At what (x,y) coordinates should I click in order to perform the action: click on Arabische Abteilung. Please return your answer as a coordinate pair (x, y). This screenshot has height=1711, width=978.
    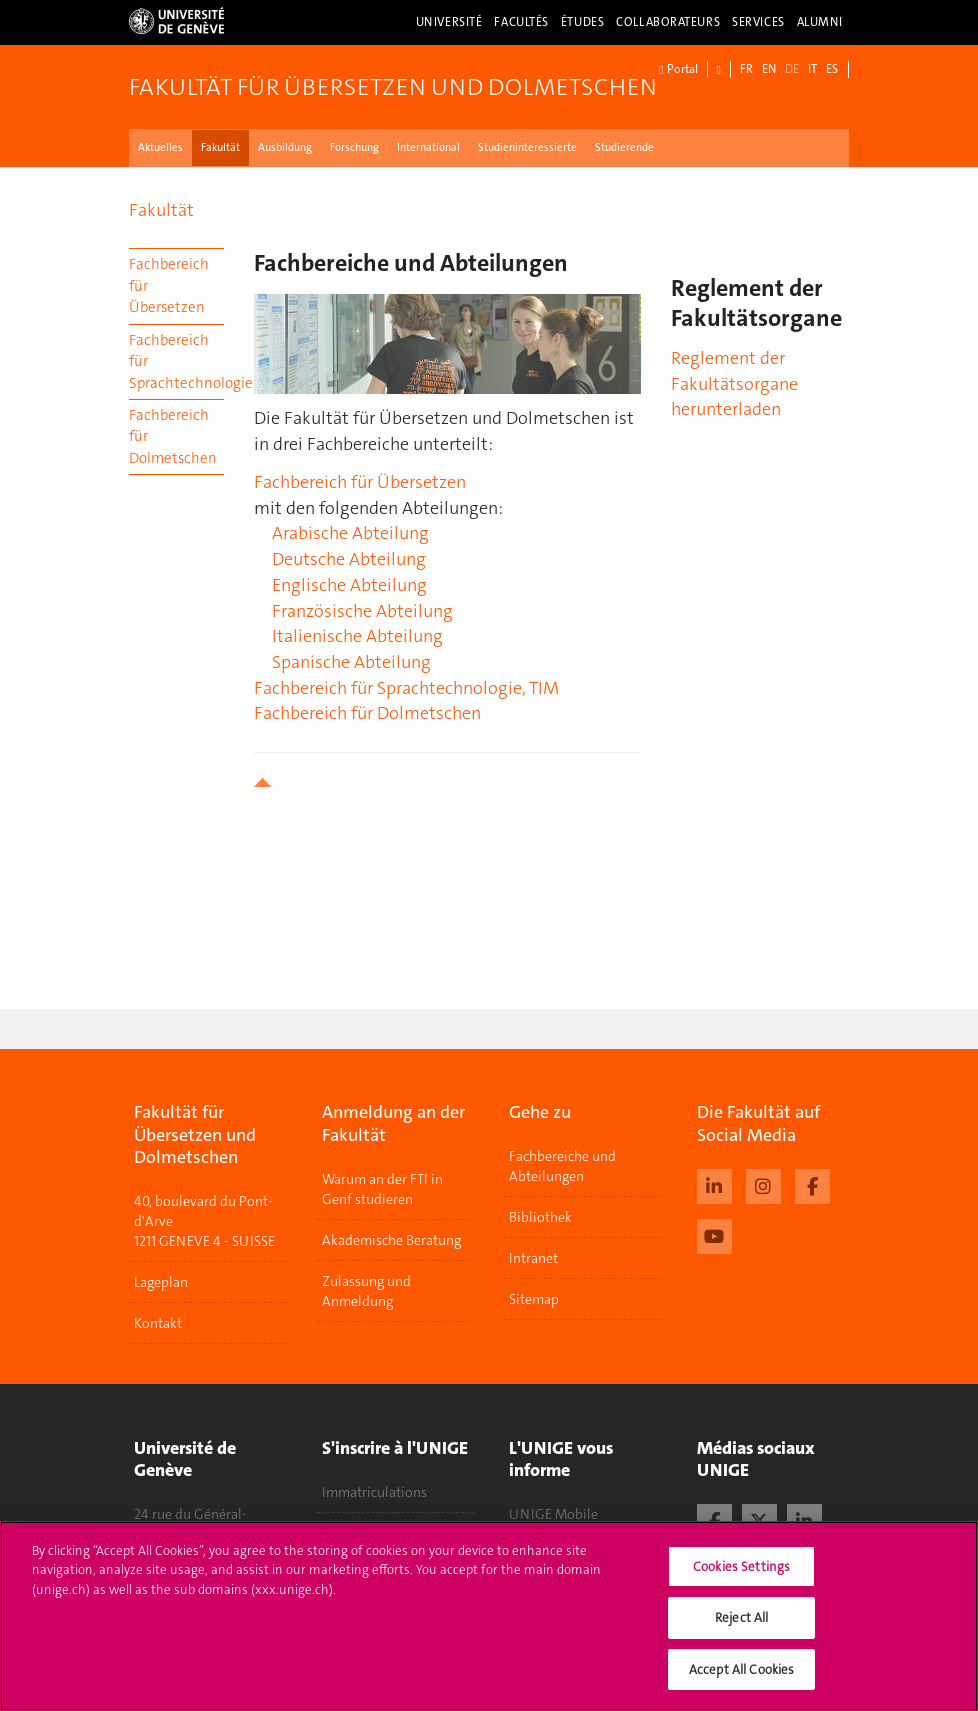
    Looking at the image, I should click on (350, 533).